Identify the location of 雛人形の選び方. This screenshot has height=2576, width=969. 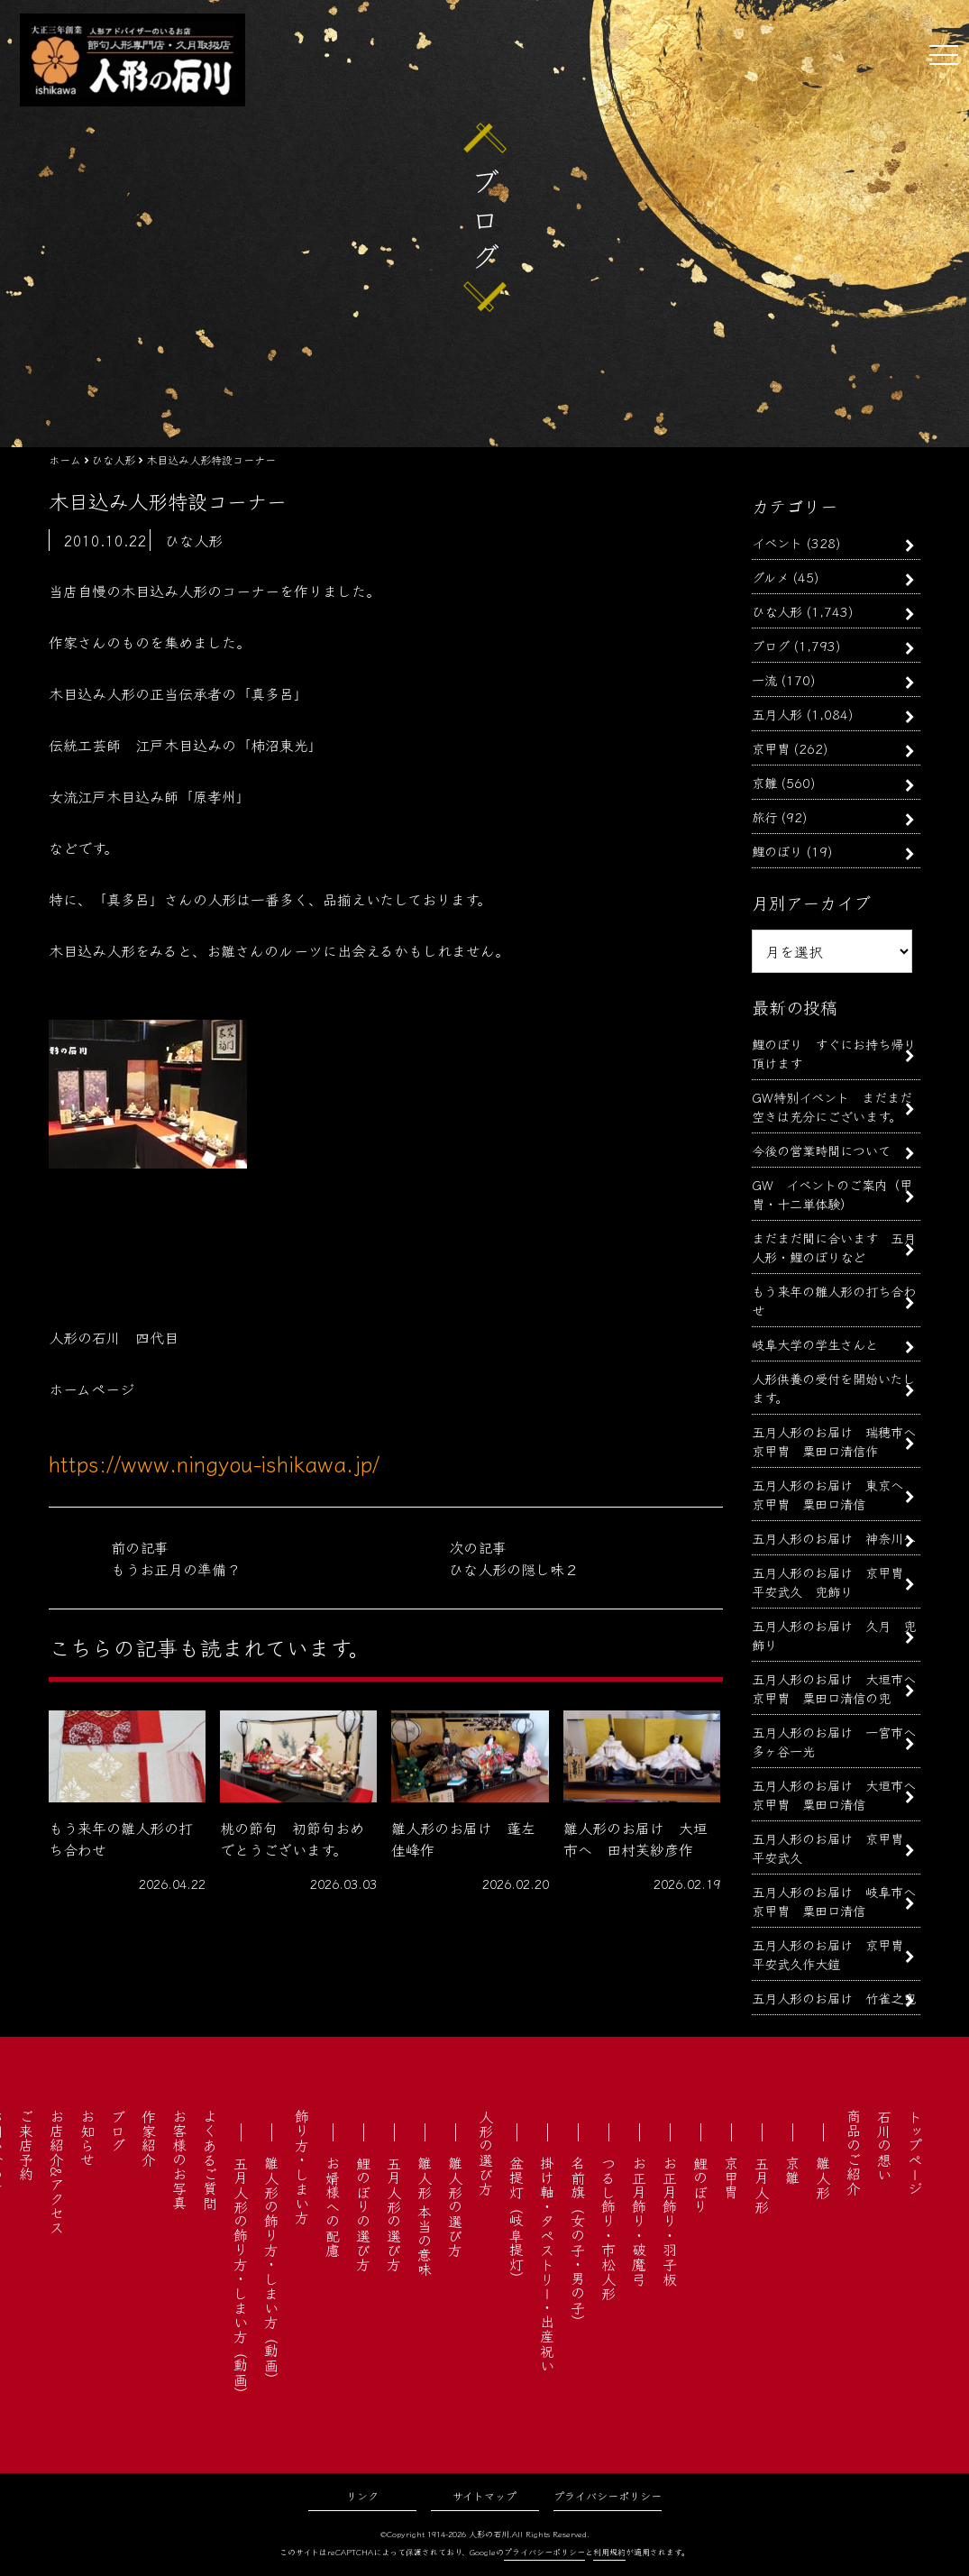
(455, 2206).